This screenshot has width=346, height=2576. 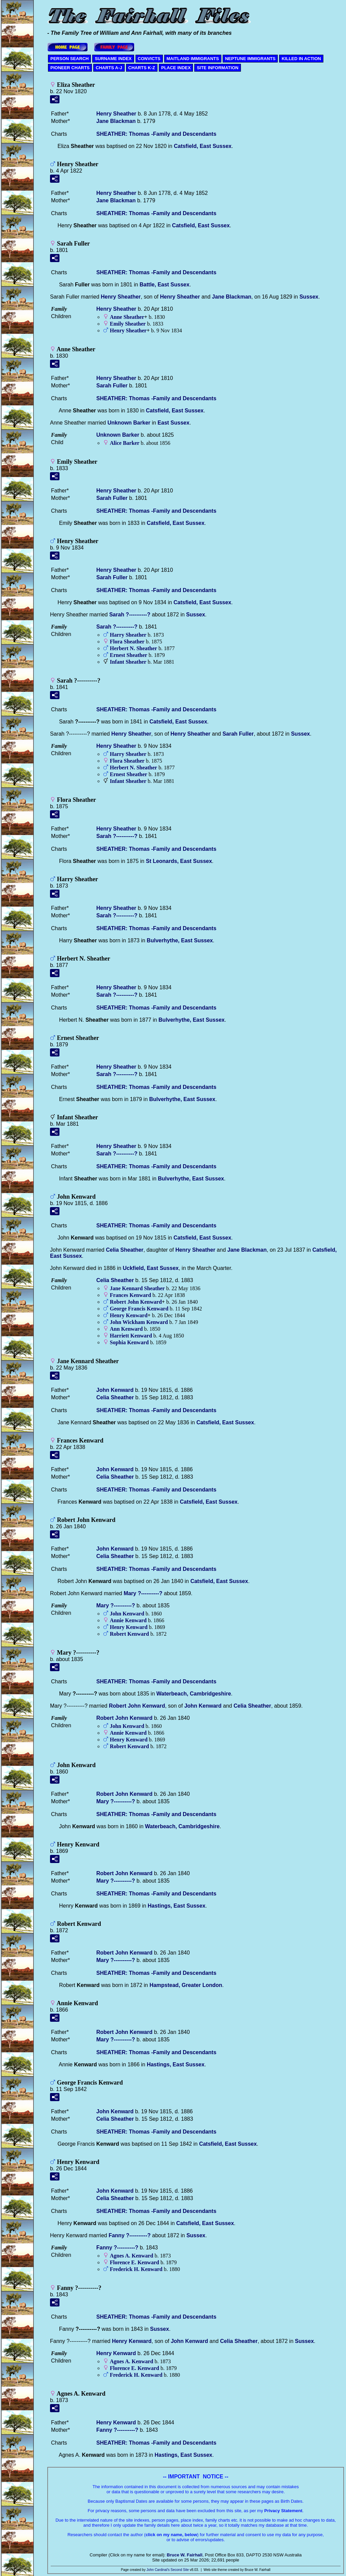 I want to click on Annie, so click(x=128, y=1620).